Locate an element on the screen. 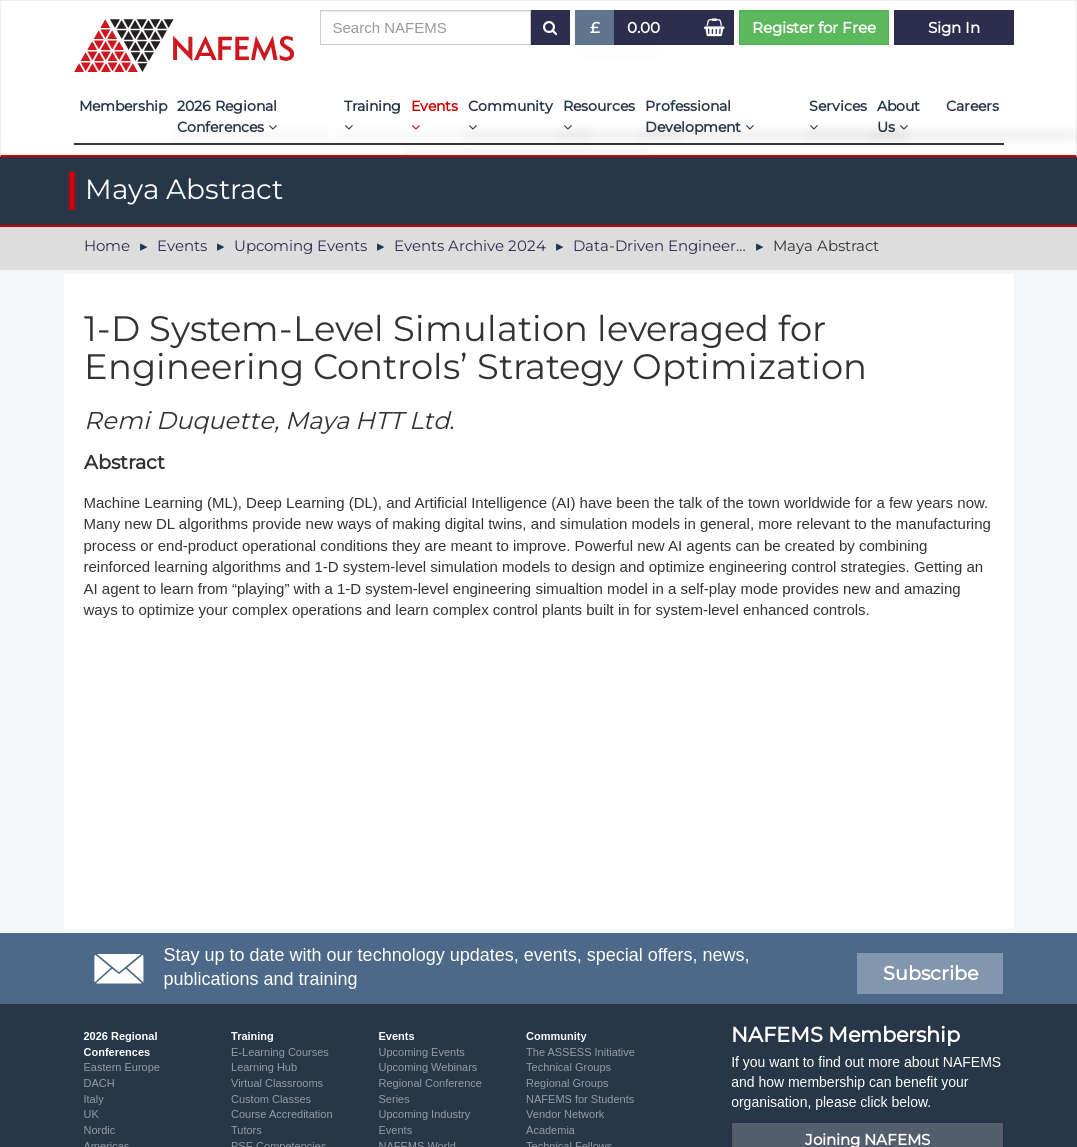 The height and width of the screenshot is (1147, 1077). Subscribe is located at coordinates (930, 973).